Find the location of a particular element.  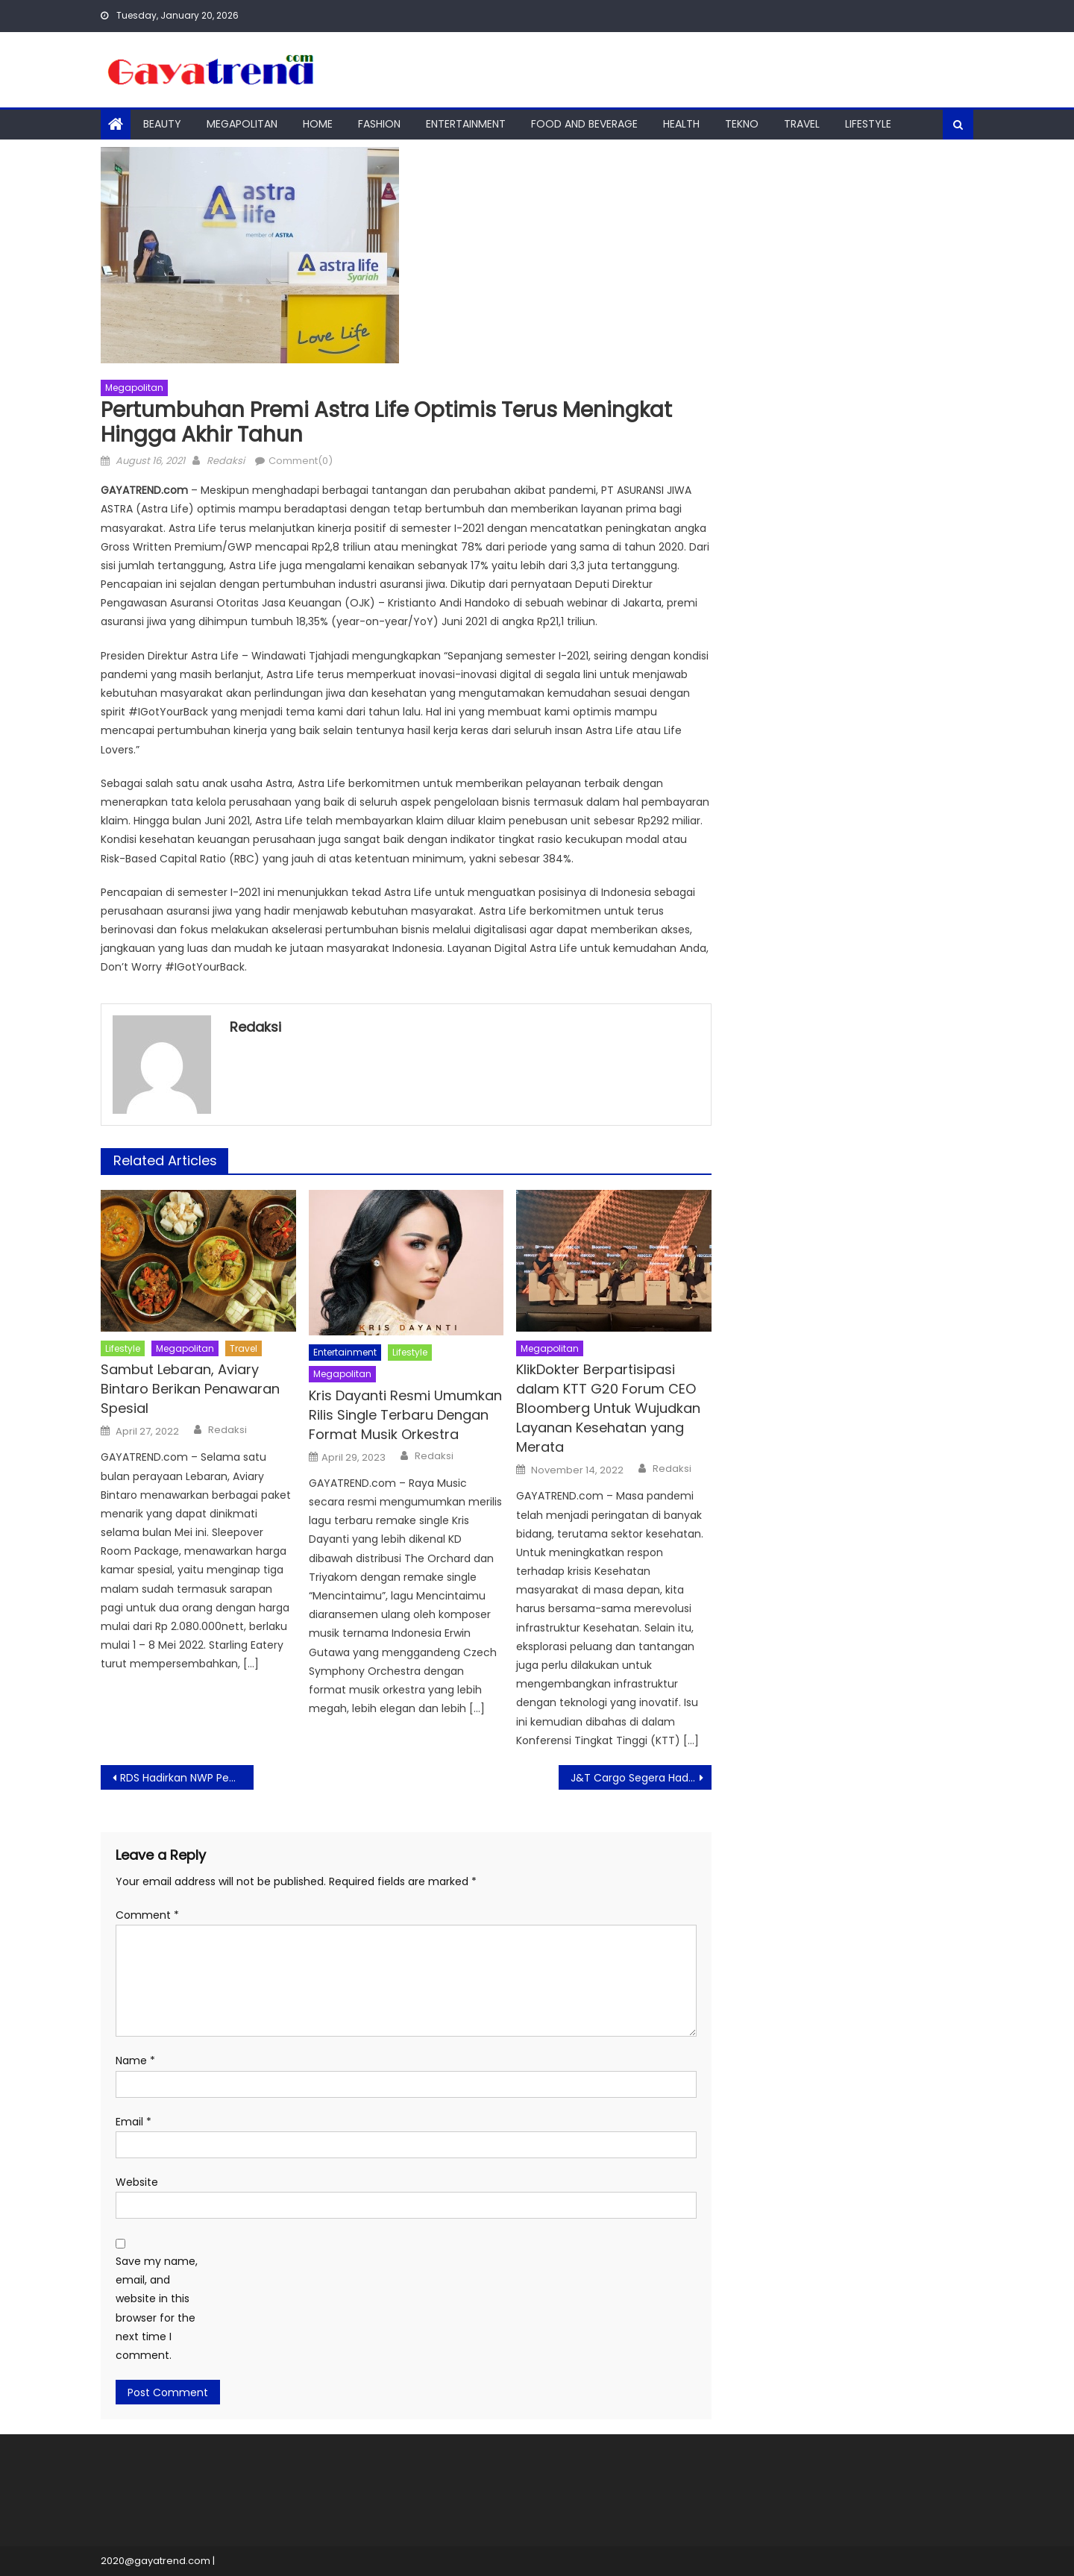

Comment(0) is located at coordinates (300, 461).